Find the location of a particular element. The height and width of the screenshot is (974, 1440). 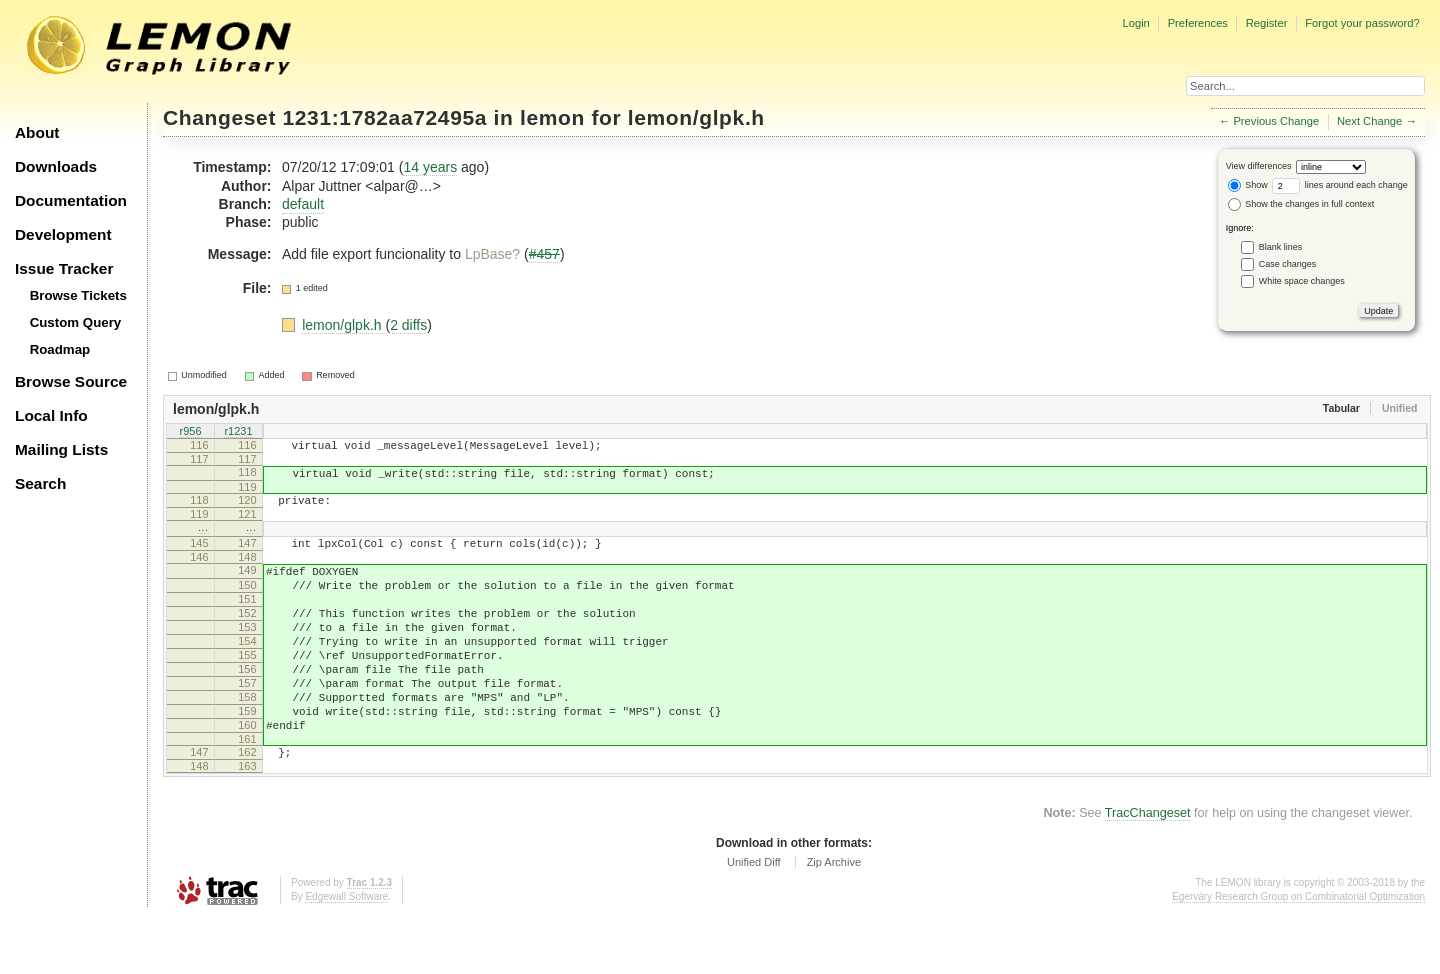

White space changes is located at coordinates (1302, 281).